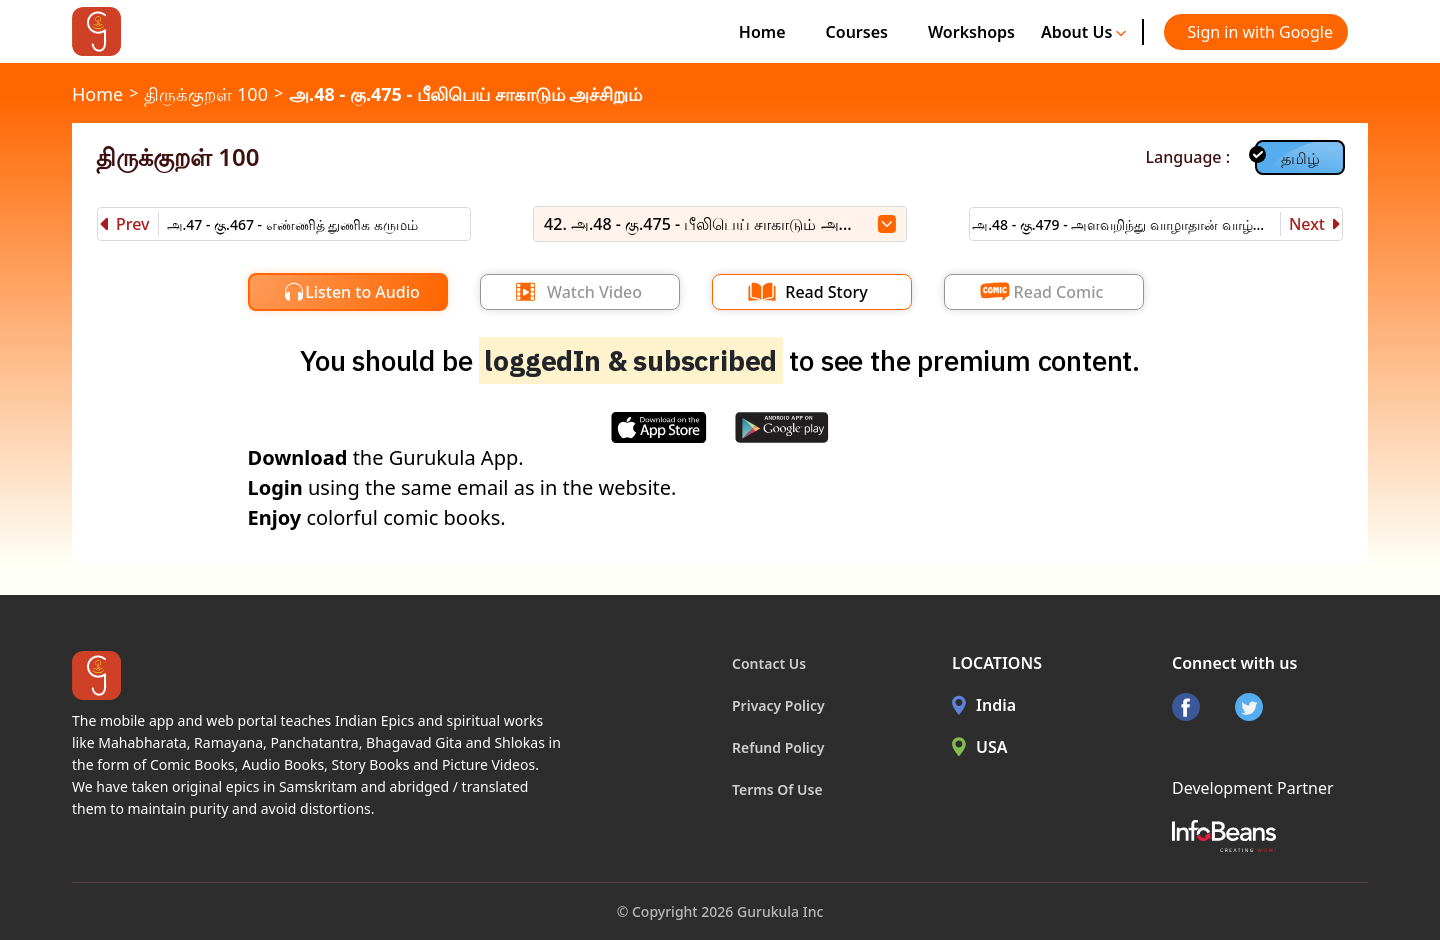 This screenshot has height=940, width=1440. What do you see at coordinates (465, 94) in the screenshot?
I see `அ.48 - கு.475 - பீலிபெய் சாகாடும் அச்சிறும்` at bounding box center [465, 94].